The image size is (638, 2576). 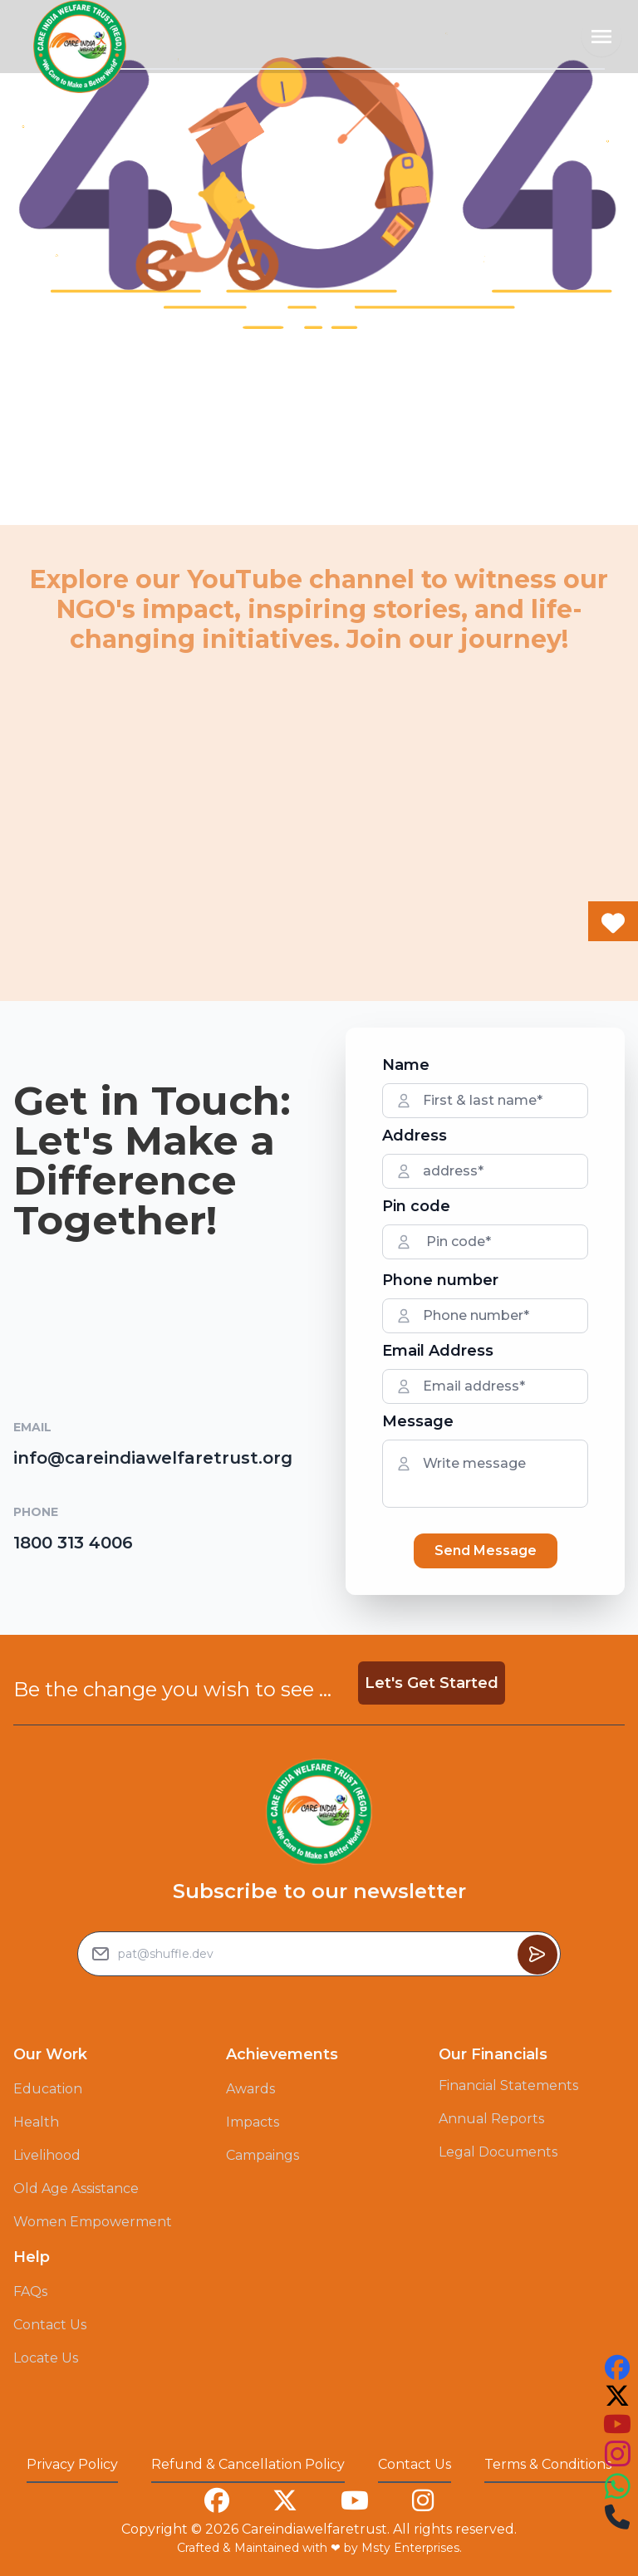 I want to click on Awards, so click(x=250, y=2089).